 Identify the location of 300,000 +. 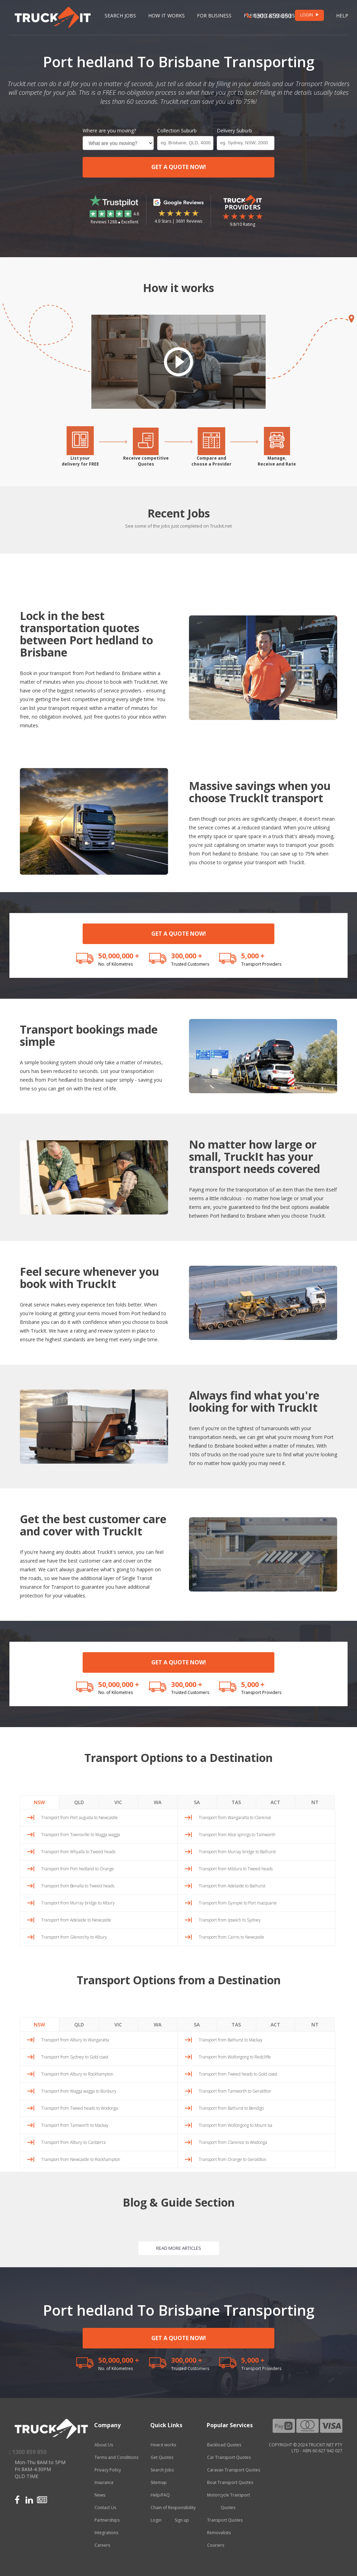
(186, 955).